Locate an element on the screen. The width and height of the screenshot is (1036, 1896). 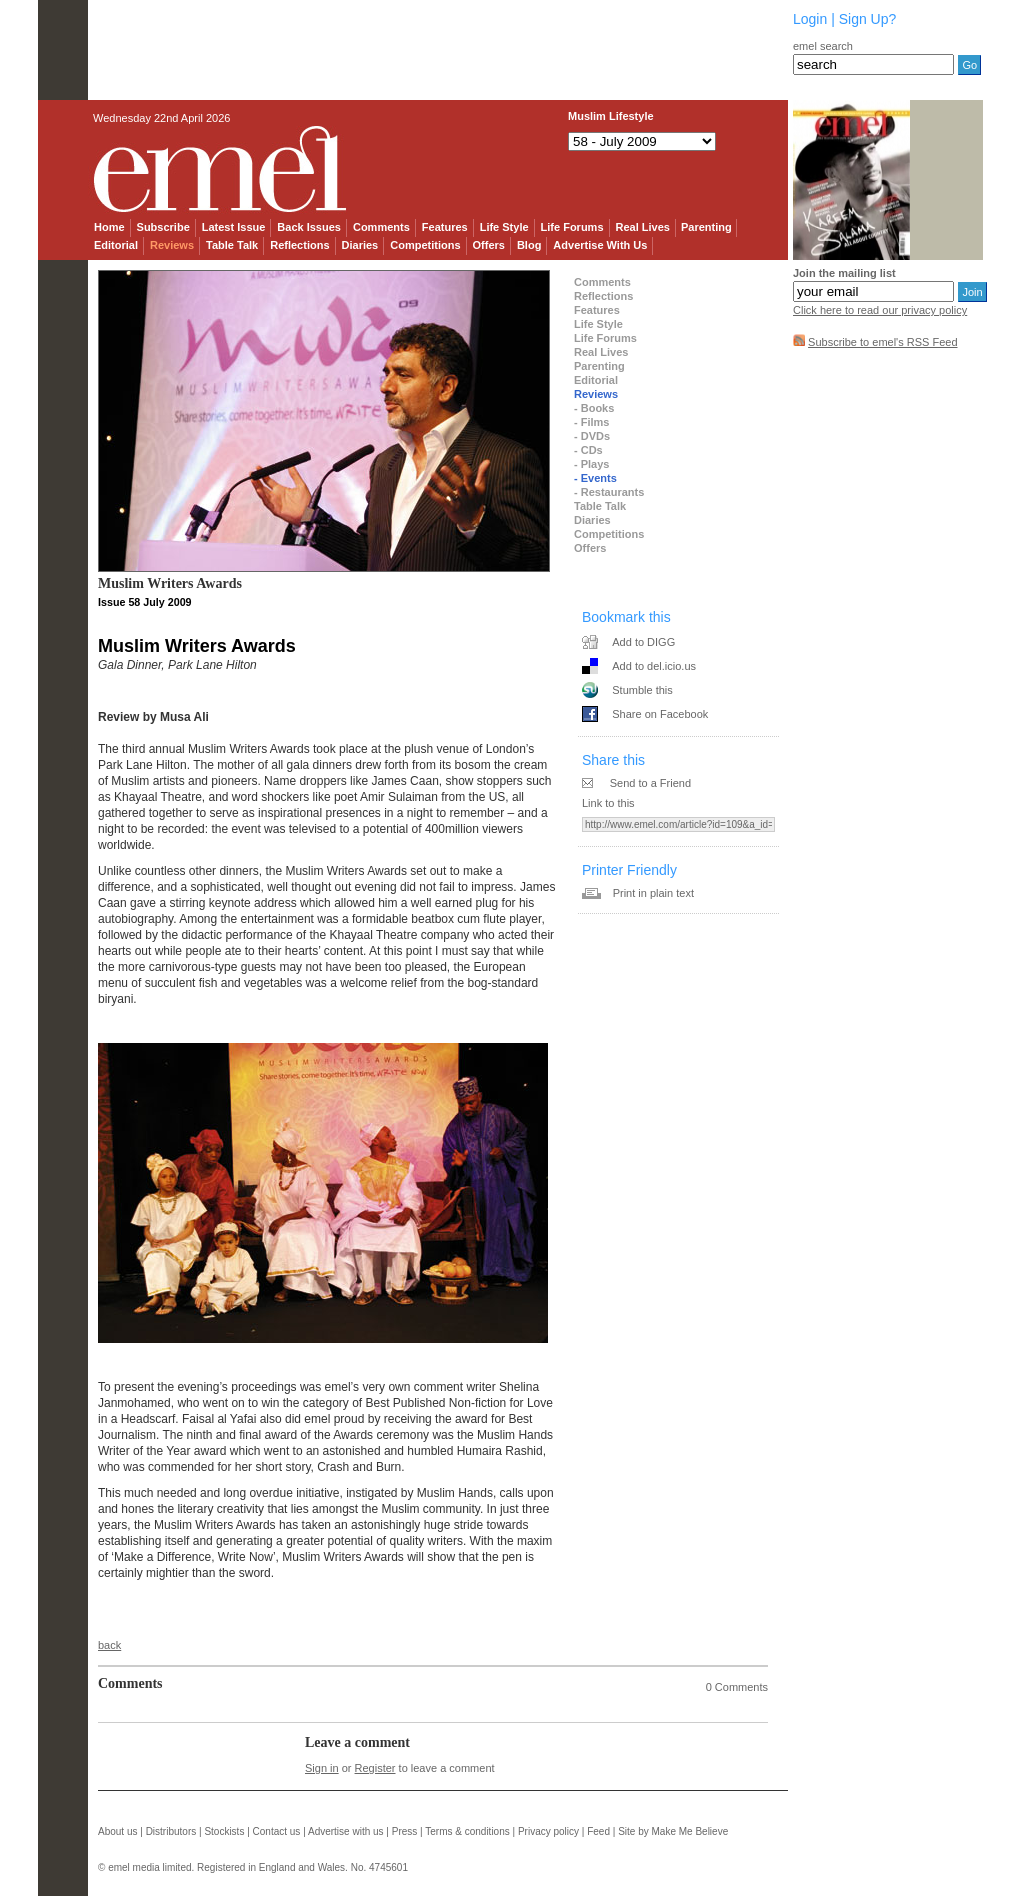
Privacy policy is located at coordinates (548, 1831).